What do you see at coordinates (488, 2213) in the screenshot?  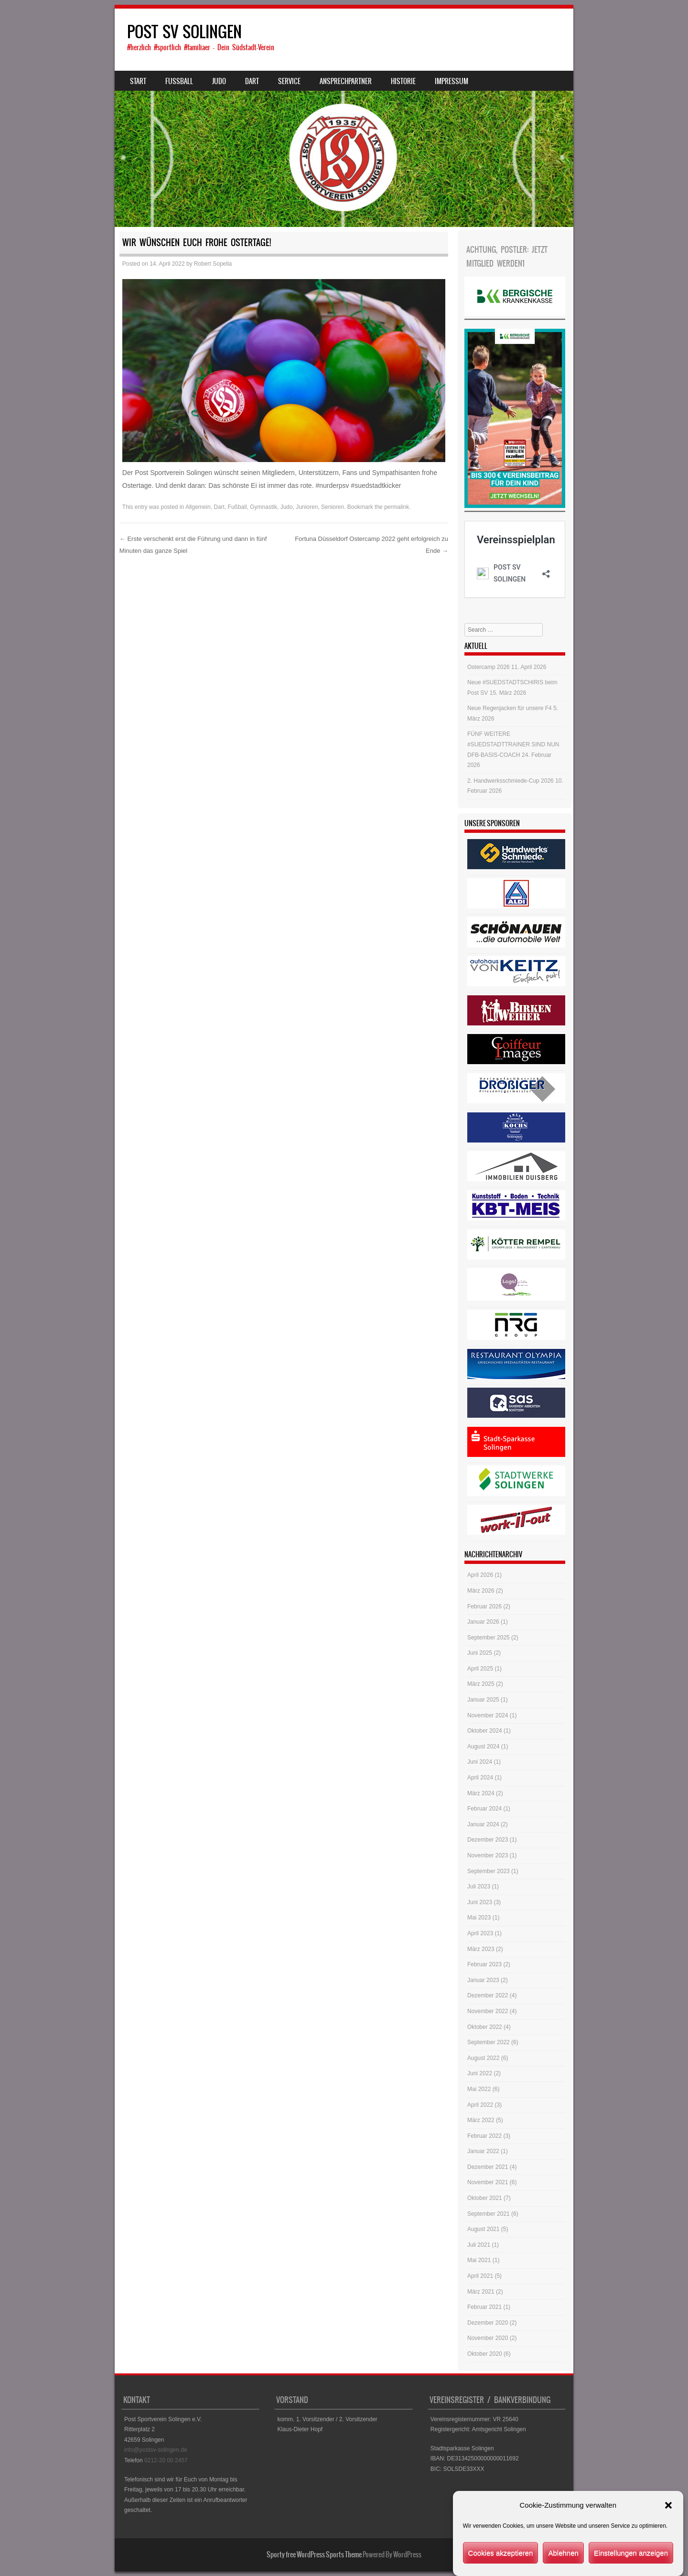 I see `September 2021` at bounding box center [488, 2213].